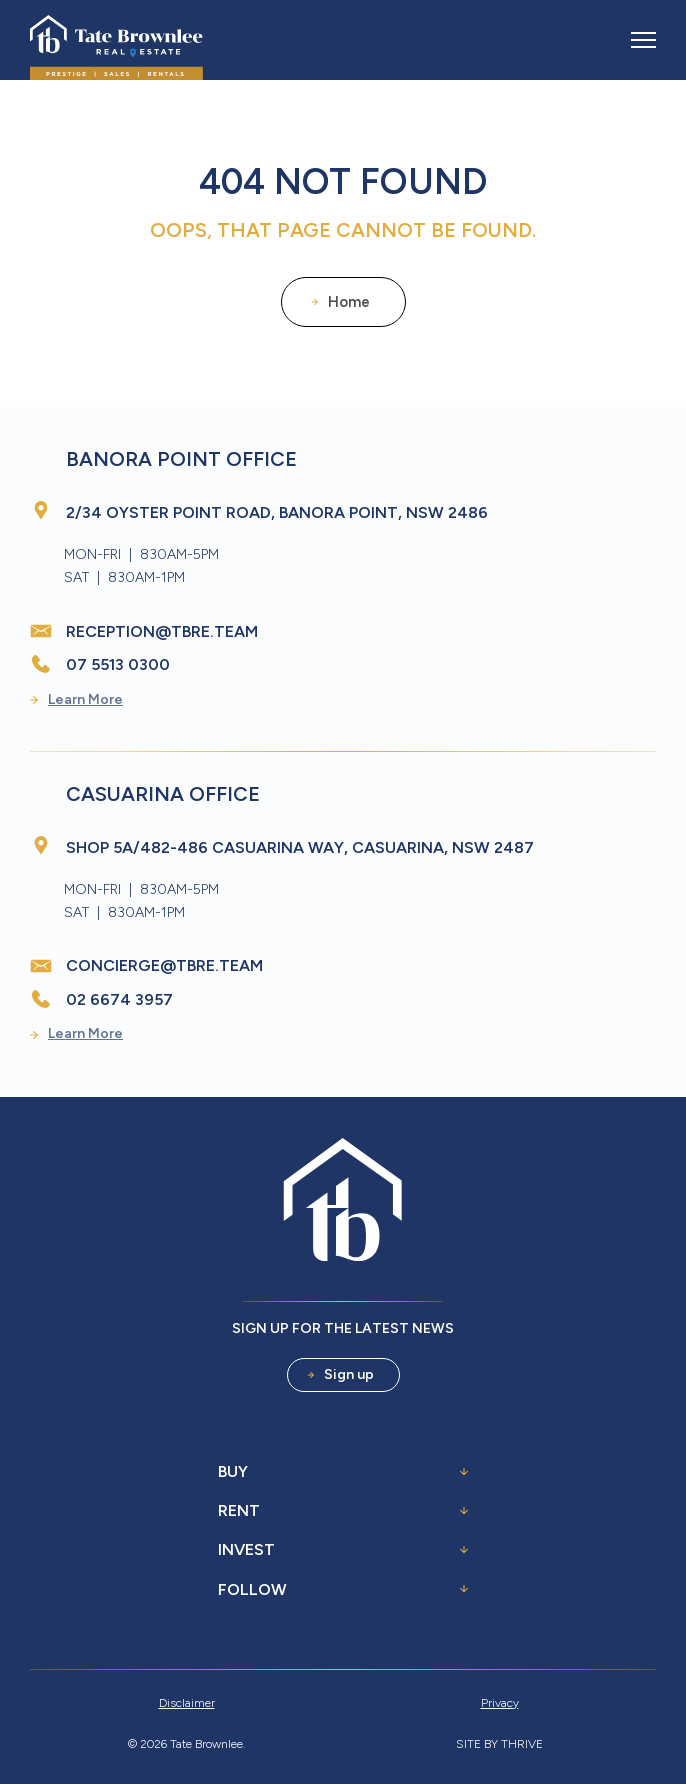  What do you see at coordinates (187, 1703) in the screenshot?
I see `Disclaimer` at bounding box center [187, 1703].